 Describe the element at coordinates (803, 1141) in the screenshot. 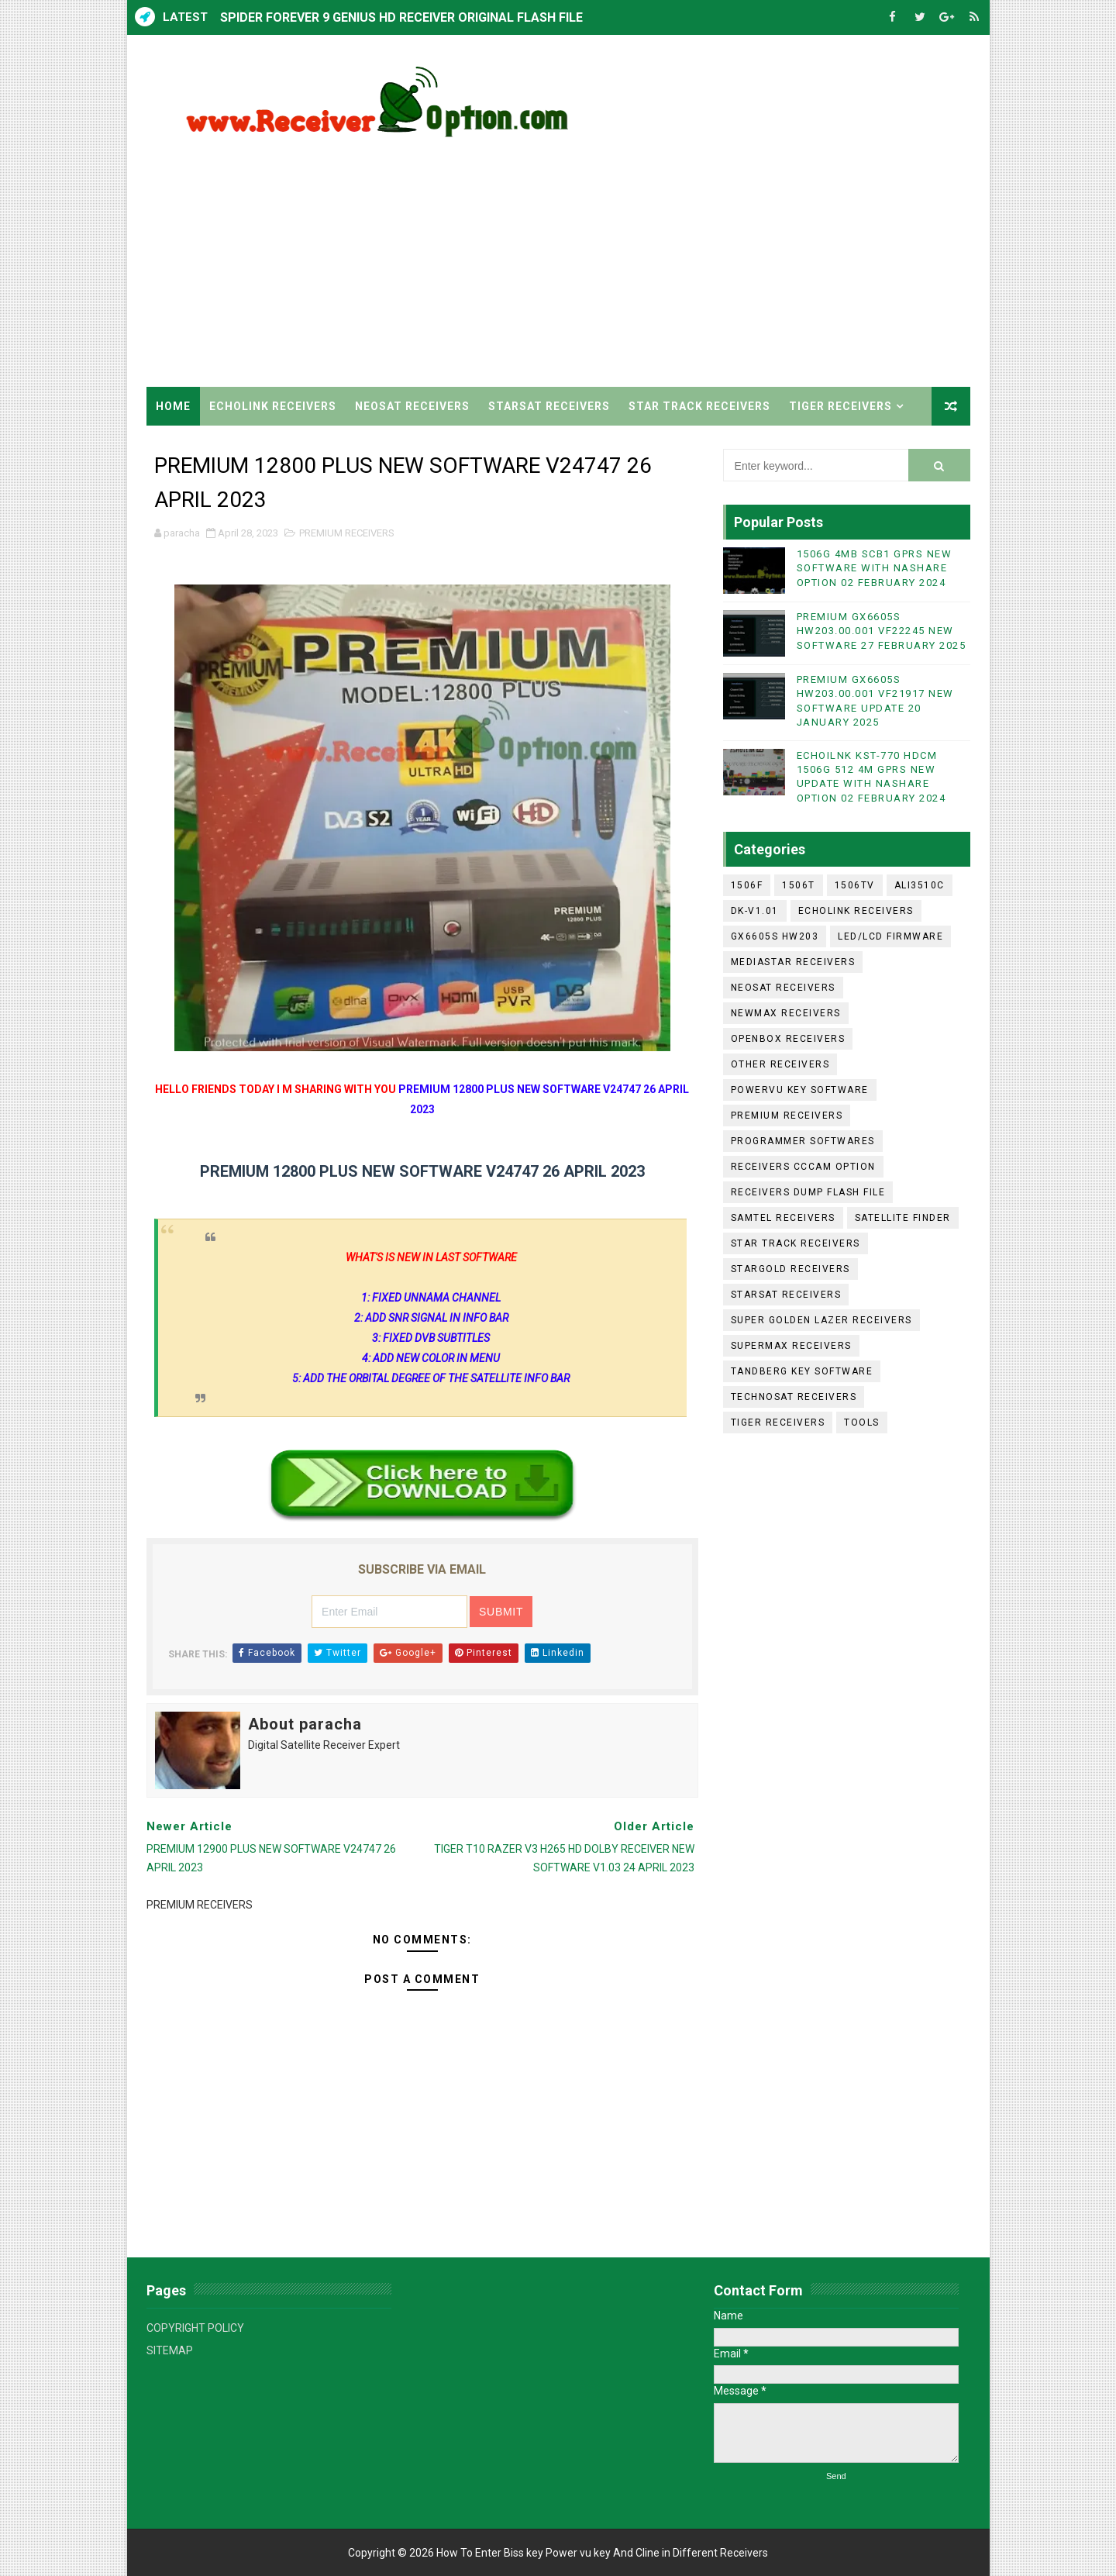

I see `PROGRAMMER SOFTWARES` at that location.